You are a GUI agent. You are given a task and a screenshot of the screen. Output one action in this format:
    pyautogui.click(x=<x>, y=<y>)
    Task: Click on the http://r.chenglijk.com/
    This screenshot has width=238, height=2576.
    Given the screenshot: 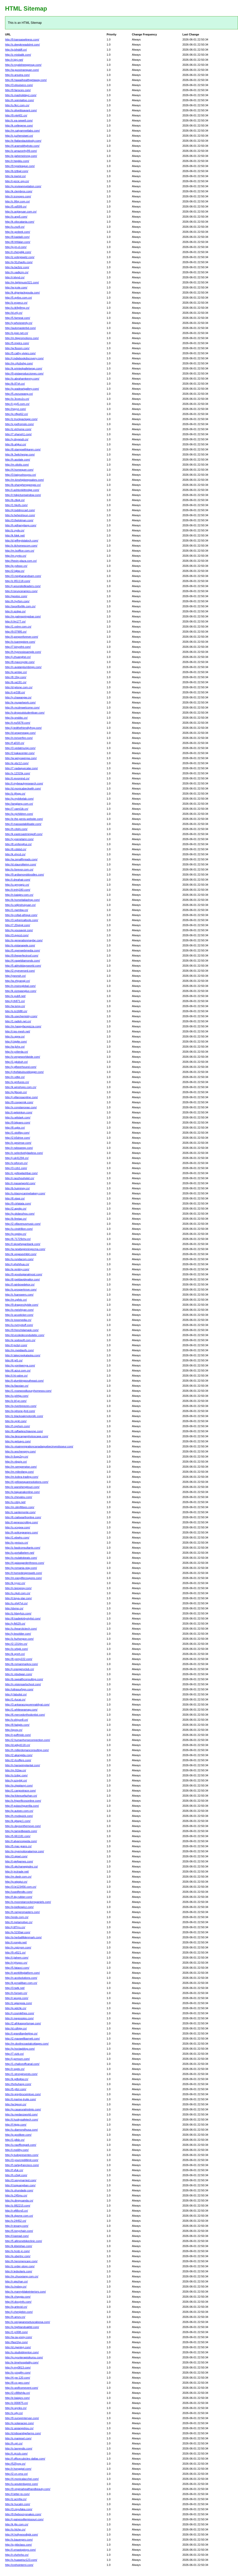 What is the action you would take?
    pyautogui.click(x=18, y=252)
    